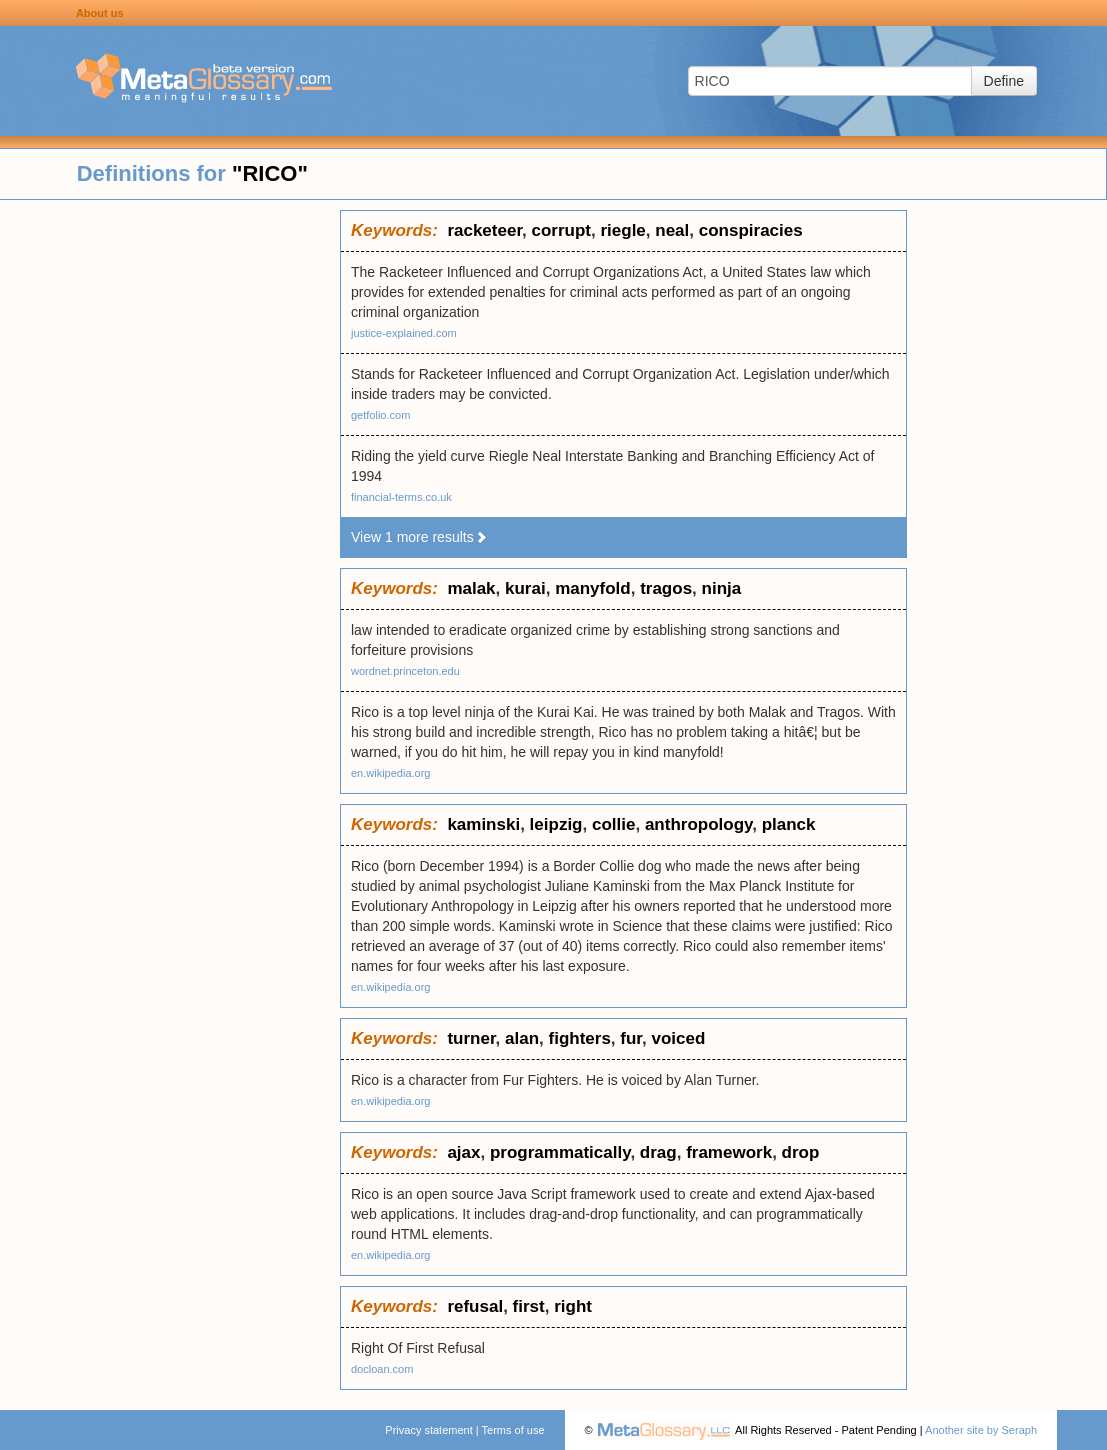  Describe the element at coordinates (471, 1038) in the screenshot. I see `turner` at that location.